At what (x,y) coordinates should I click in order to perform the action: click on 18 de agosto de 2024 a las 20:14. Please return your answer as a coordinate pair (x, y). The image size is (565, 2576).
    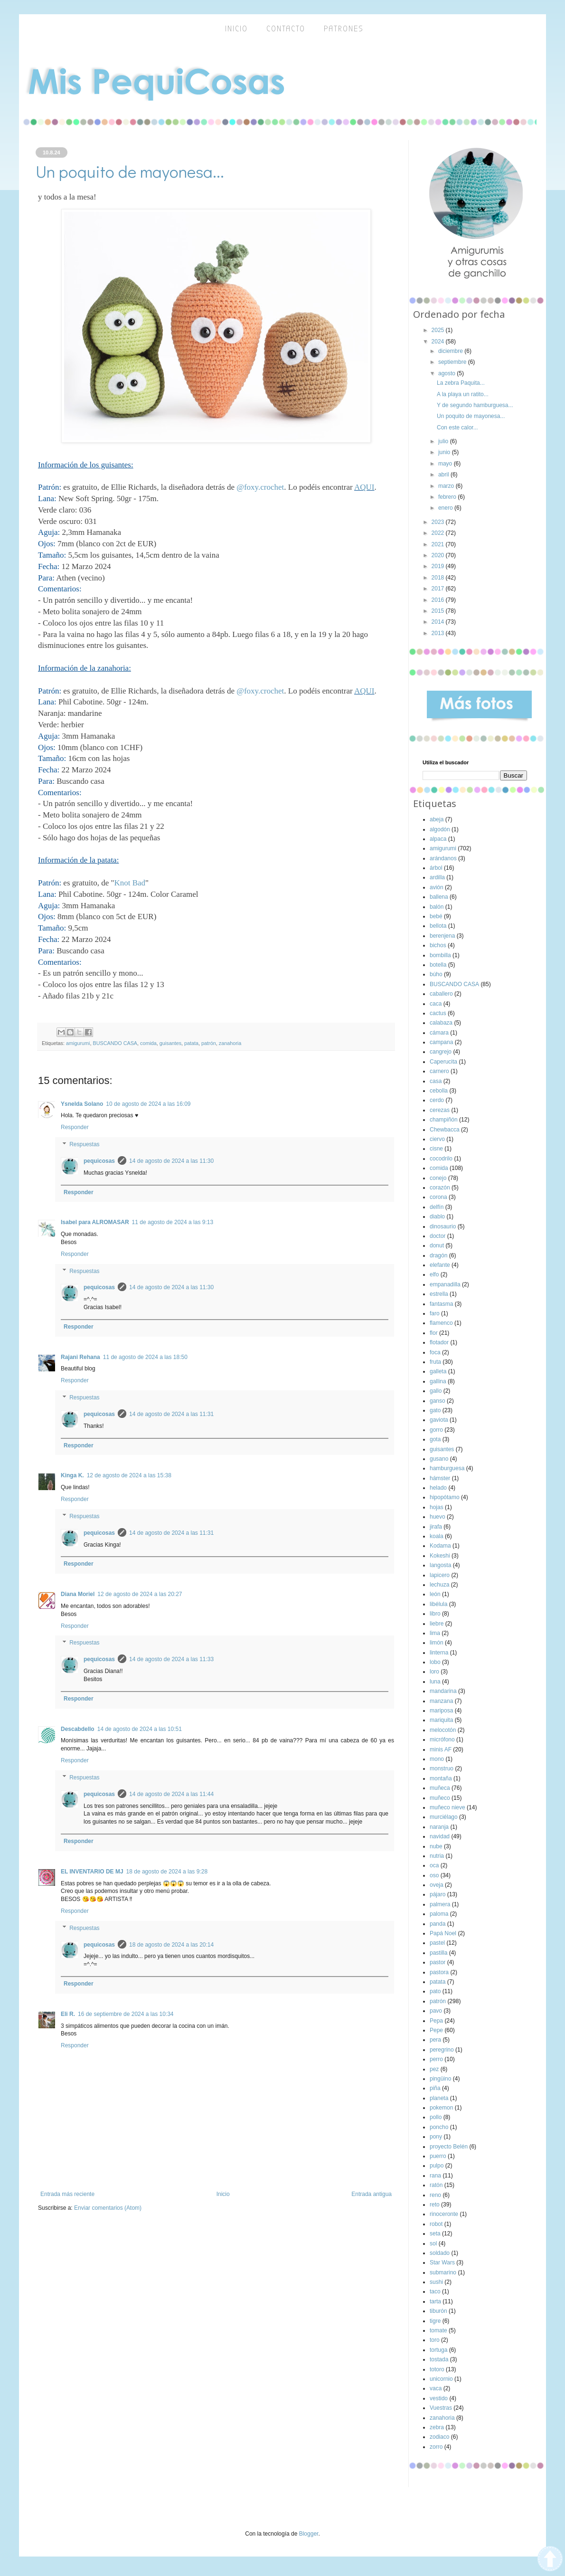
    Looking at the image, I should click on (171, 1944).